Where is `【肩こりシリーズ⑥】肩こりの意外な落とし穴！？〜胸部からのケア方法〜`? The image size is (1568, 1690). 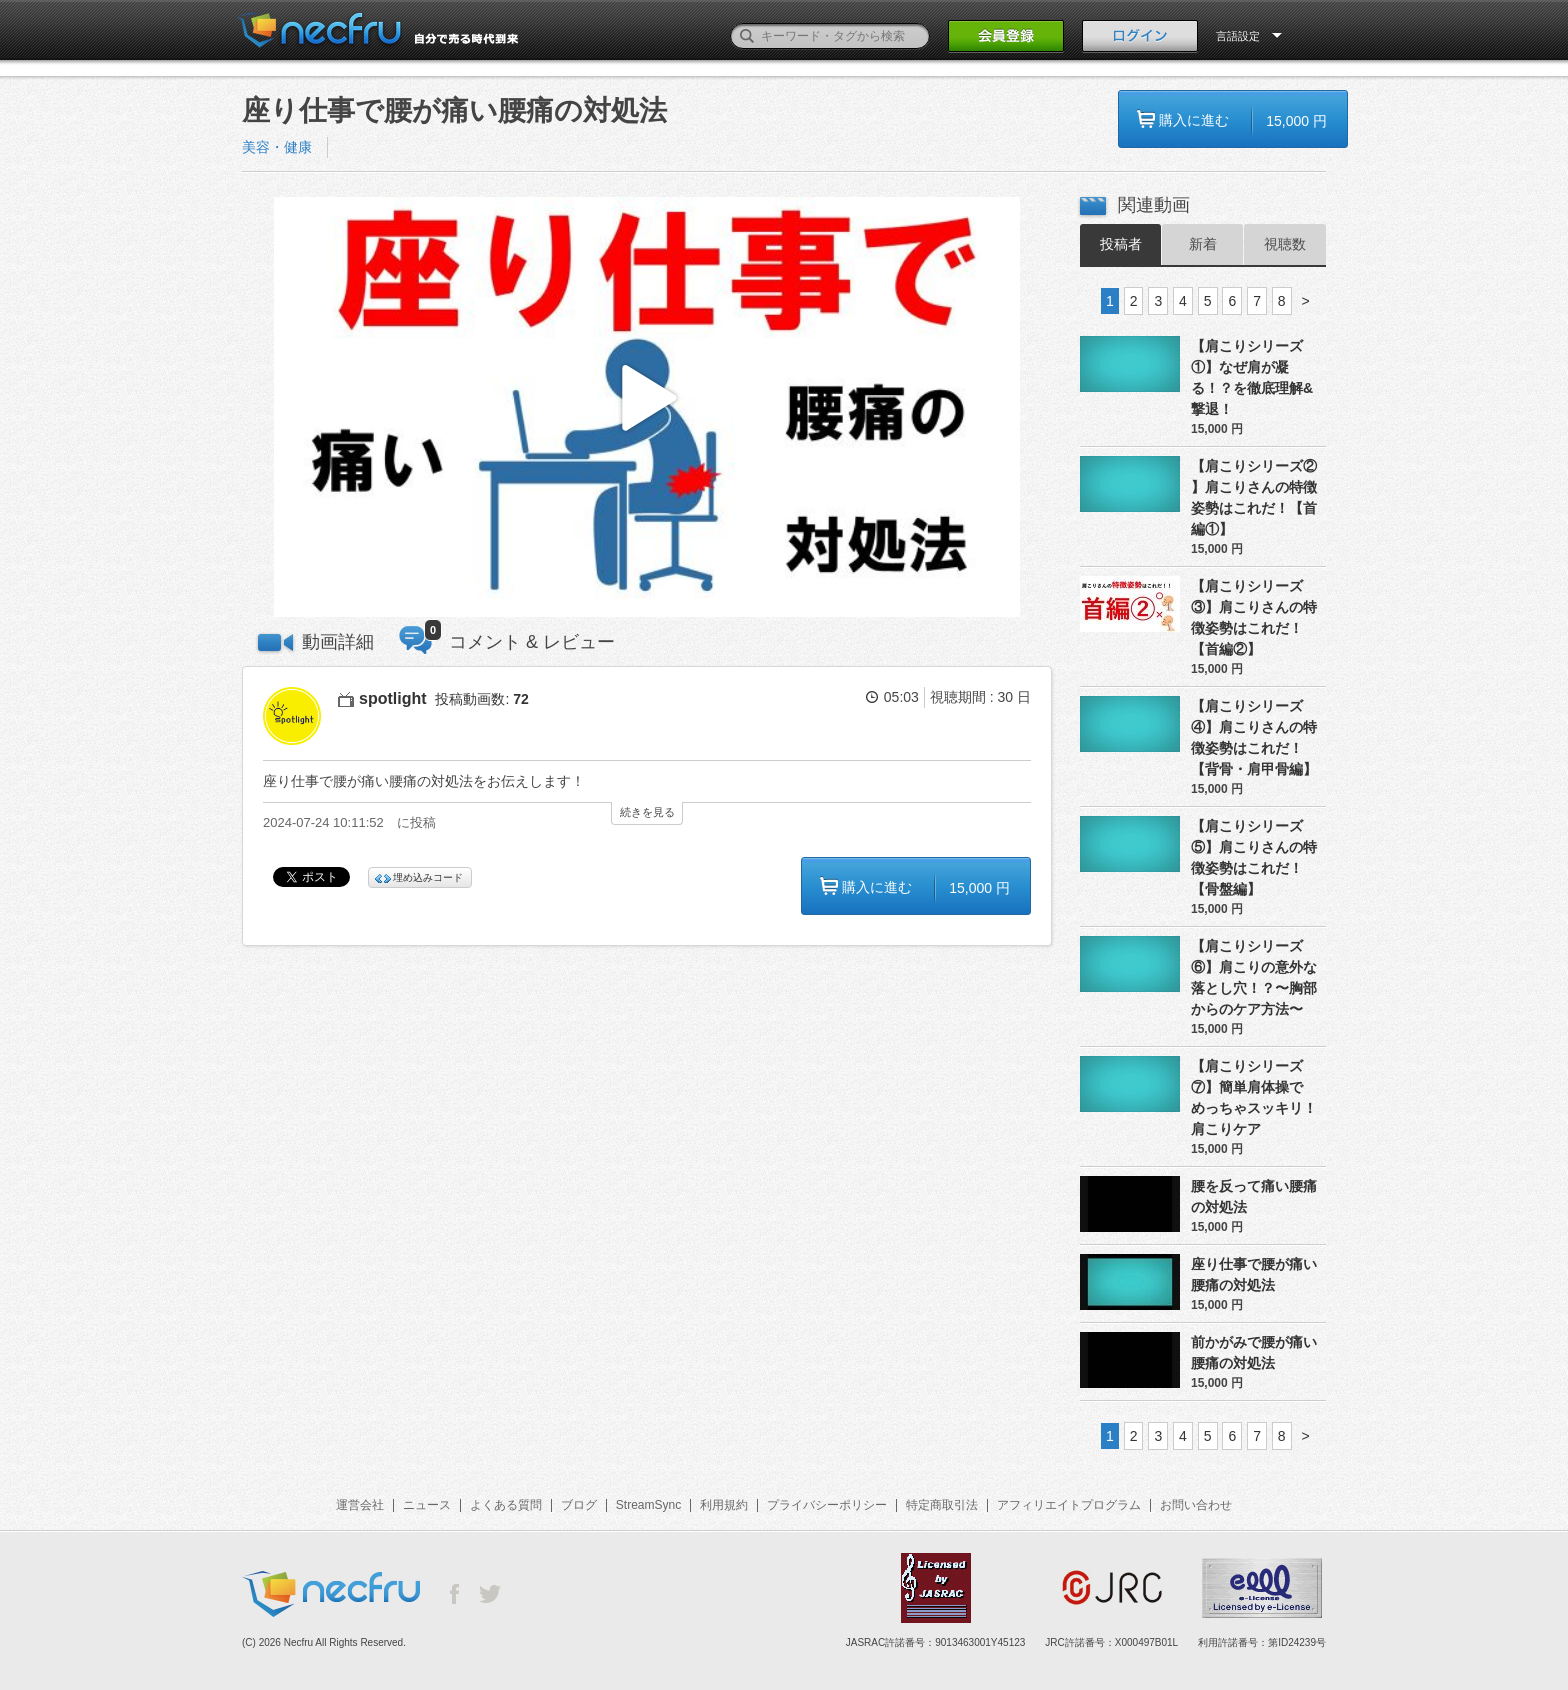 【肩こりシリーズ⑥】肩こりの意外な落とし穴！？〜胸部からのケア方法〜 is located at coordinates (1254, 977).